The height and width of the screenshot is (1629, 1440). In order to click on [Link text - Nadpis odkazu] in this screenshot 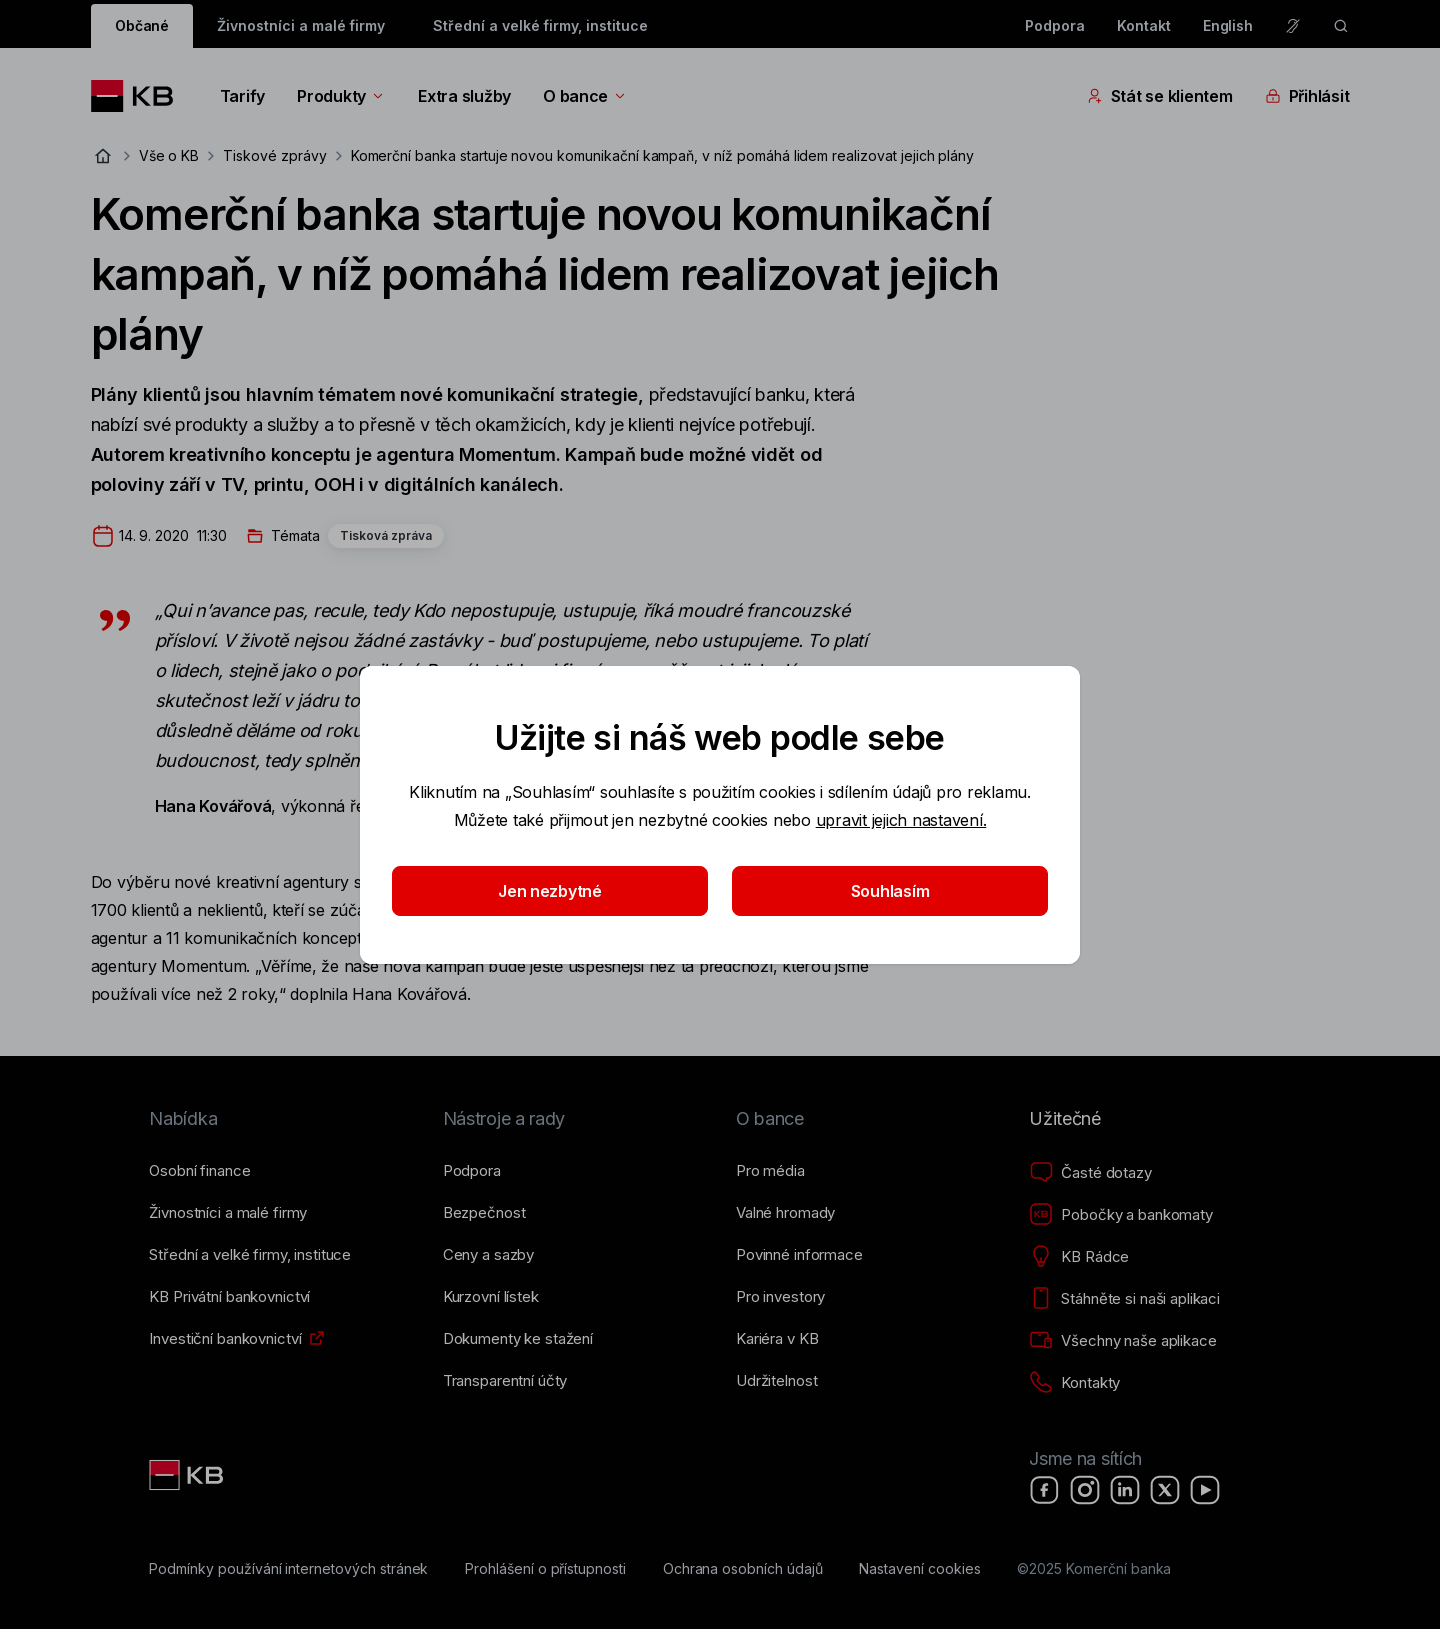, I will do `click(188, 1475)`.